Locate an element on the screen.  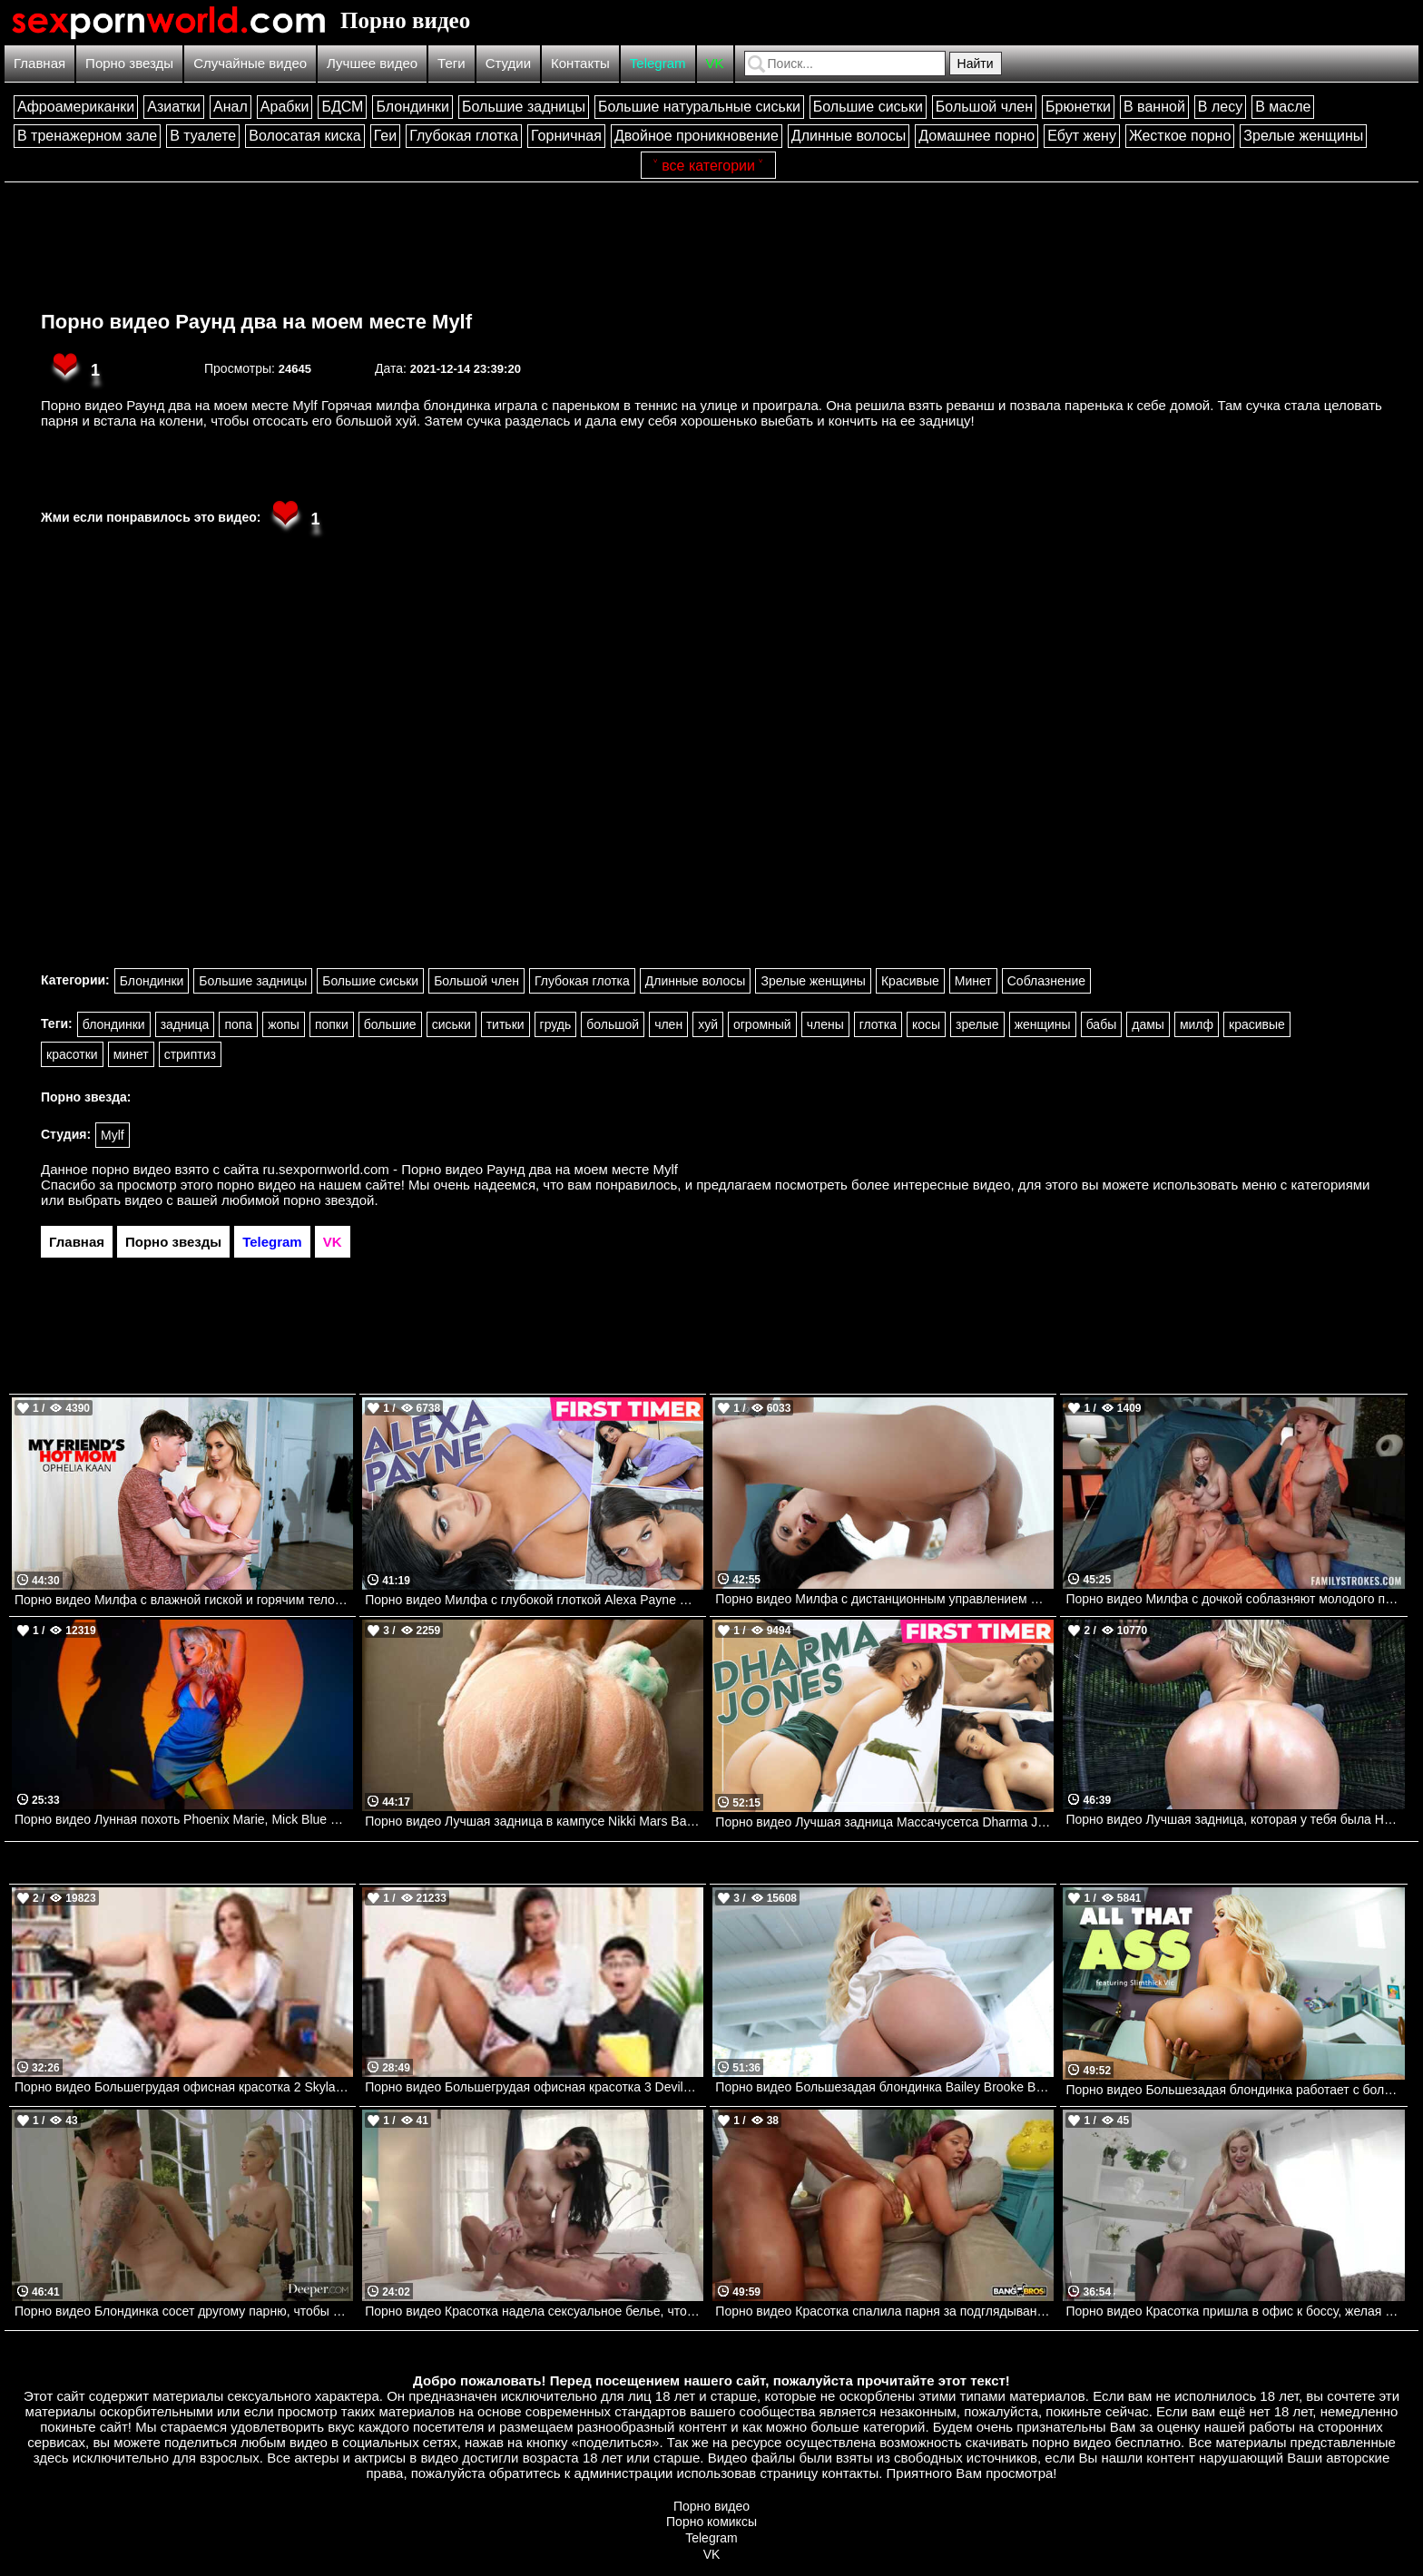
Порно видео Милфа с глубокой глоткой Alexa Payne Mylf is located at coordinates (533, 1599).